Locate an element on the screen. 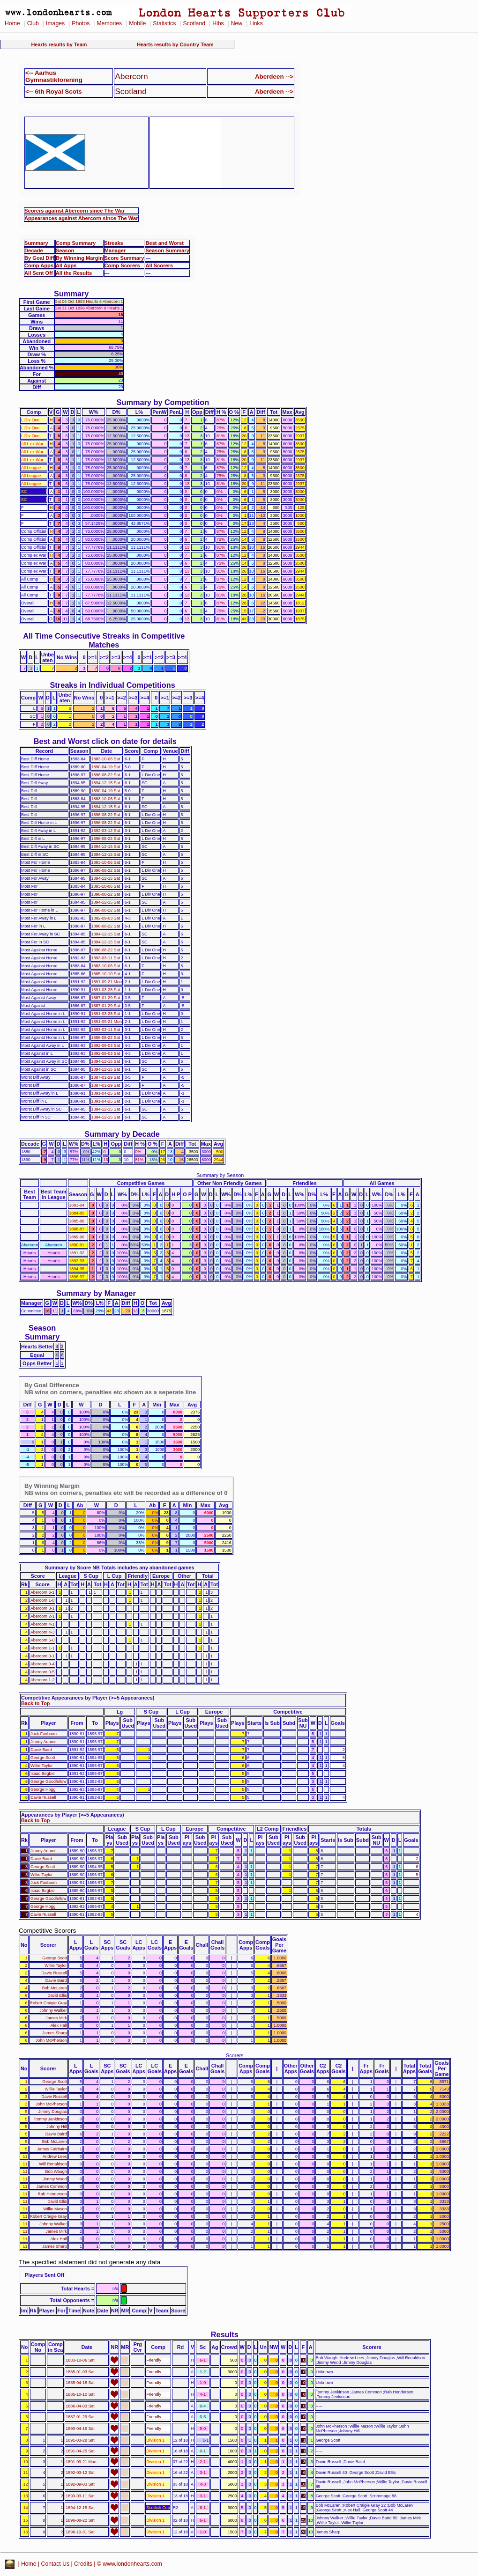 This screenshot has height=2576, width=478. 0-4 is located at coordinates (203, 2406).